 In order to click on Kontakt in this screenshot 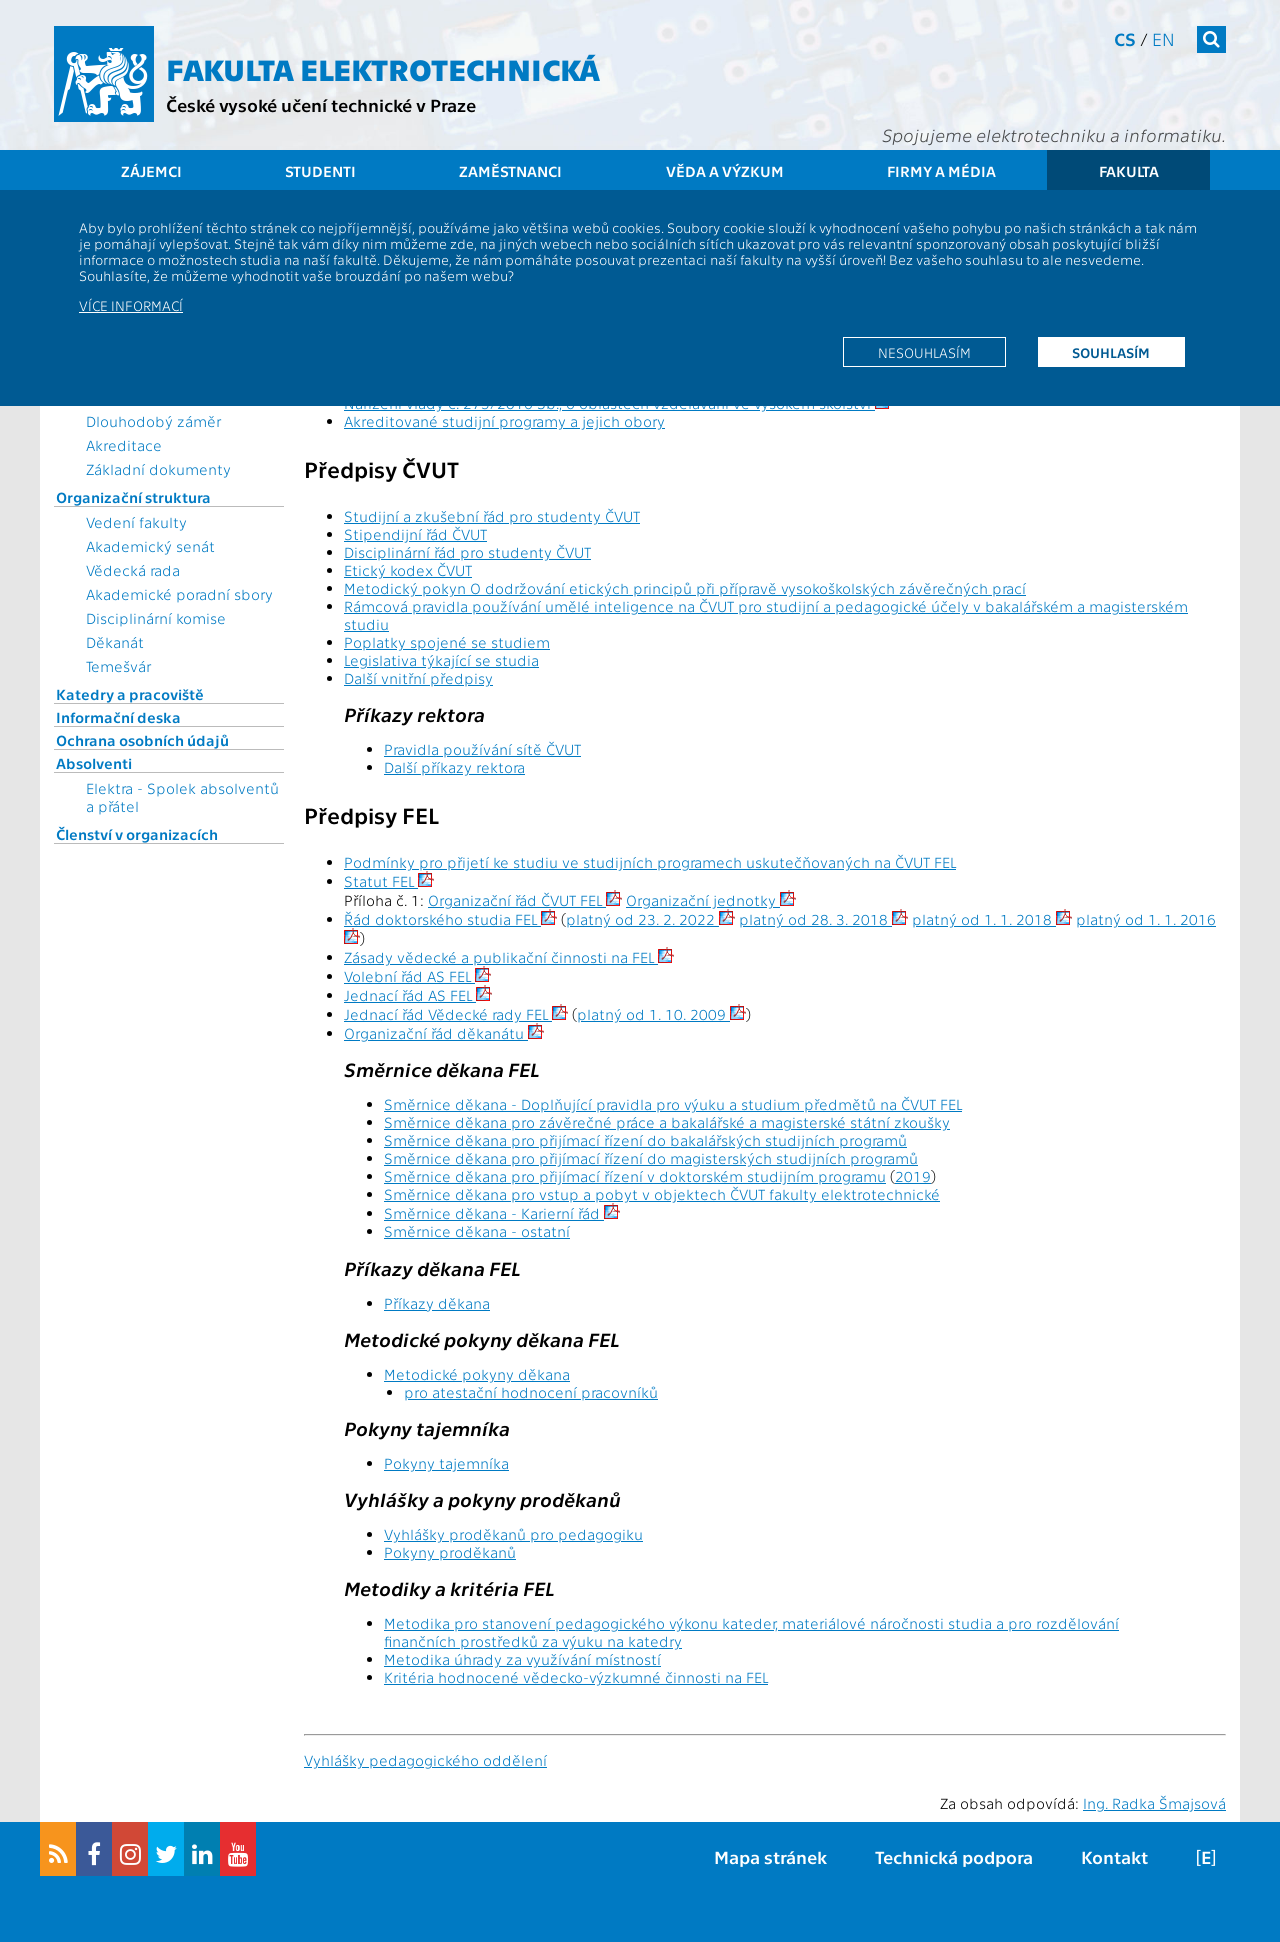, I will do `click(1114, 1856)`.